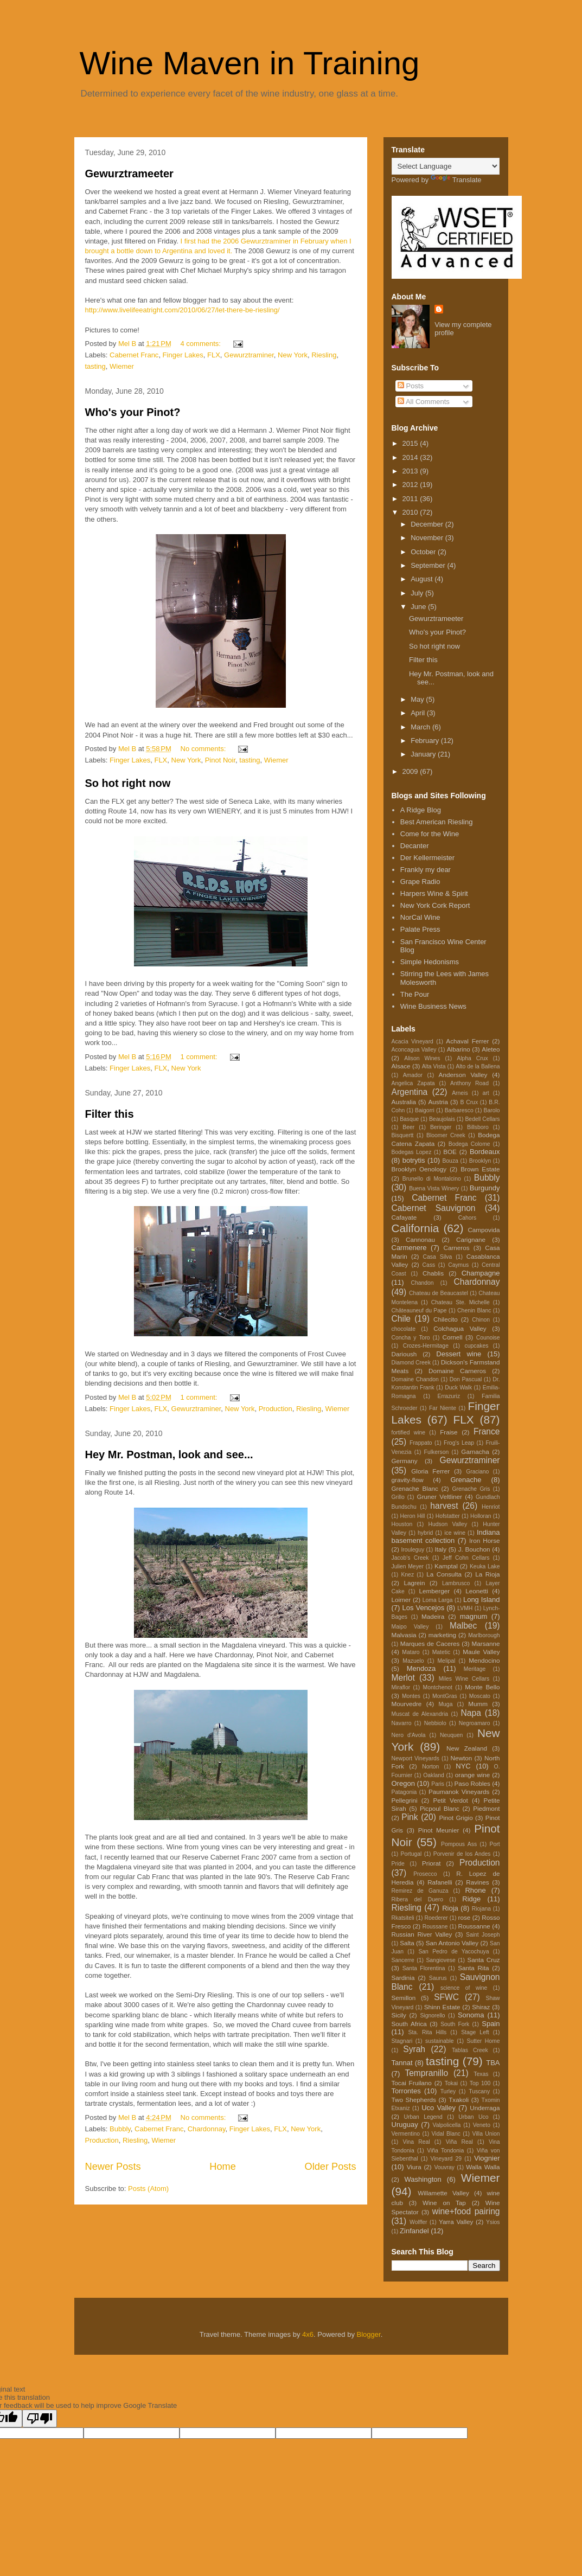  Describe the element at coordinates (399, 2014) in the screenshot. I see `Sicily` at that location.